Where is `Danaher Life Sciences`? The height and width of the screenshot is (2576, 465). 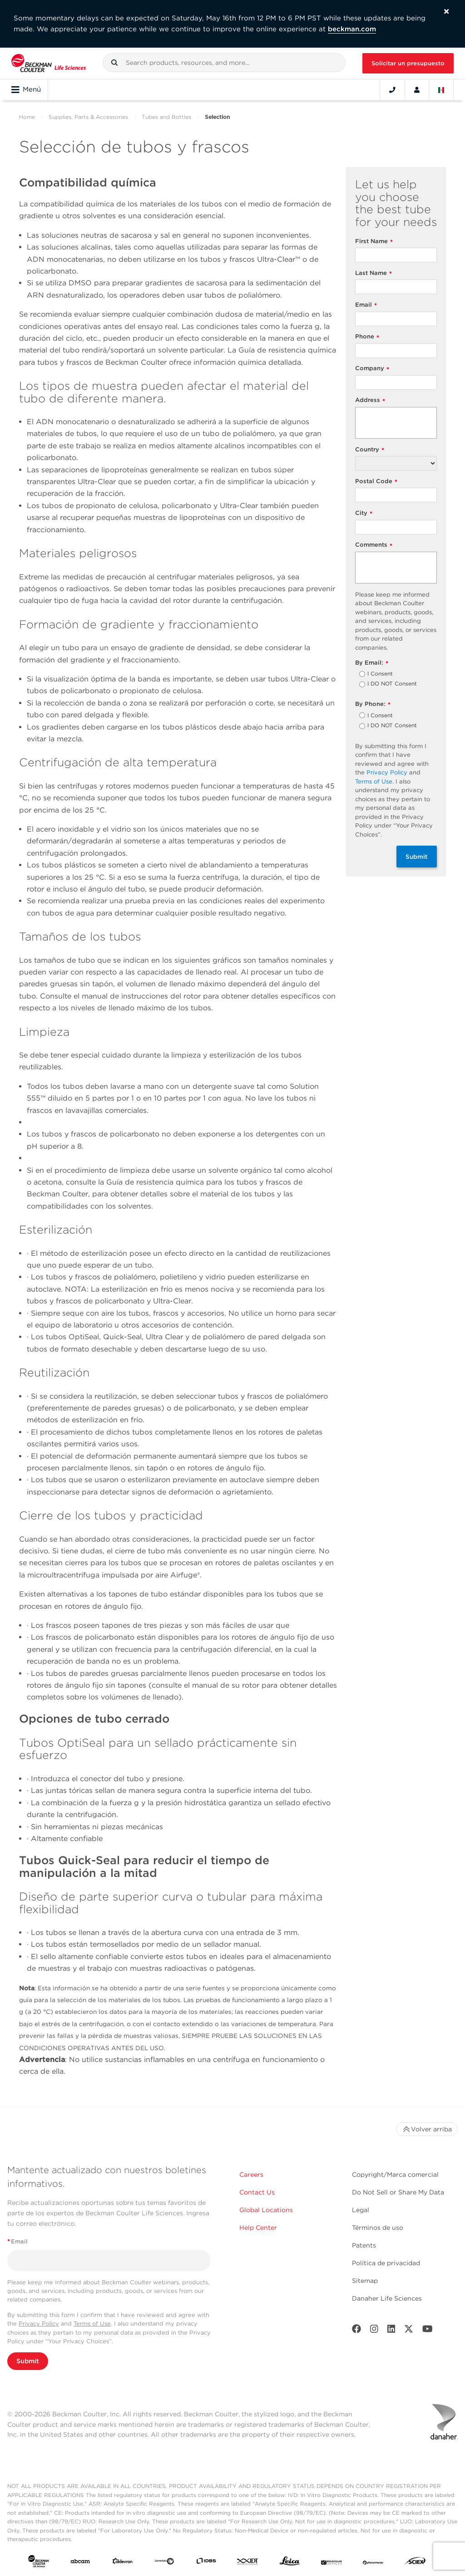
Danaher Life Sciences is located at coordinates (387, 2298).